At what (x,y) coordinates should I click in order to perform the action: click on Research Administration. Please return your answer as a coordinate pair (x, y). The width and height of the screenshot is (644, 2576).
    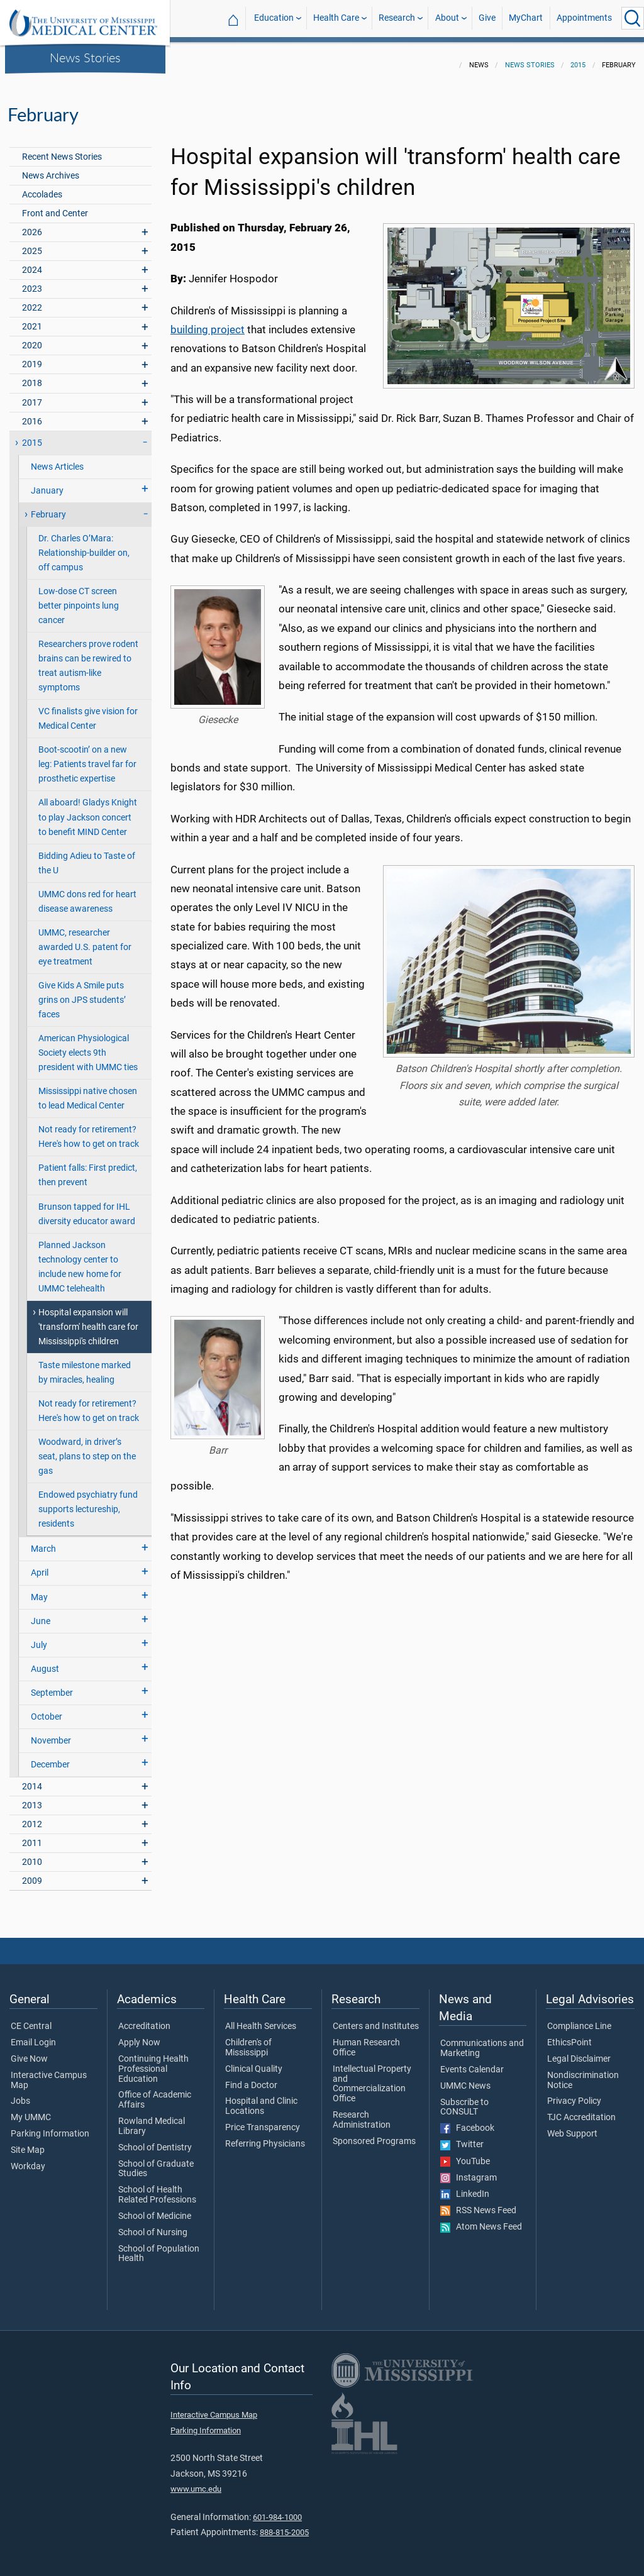
    Looking at the image, I should click on (362, 2113).